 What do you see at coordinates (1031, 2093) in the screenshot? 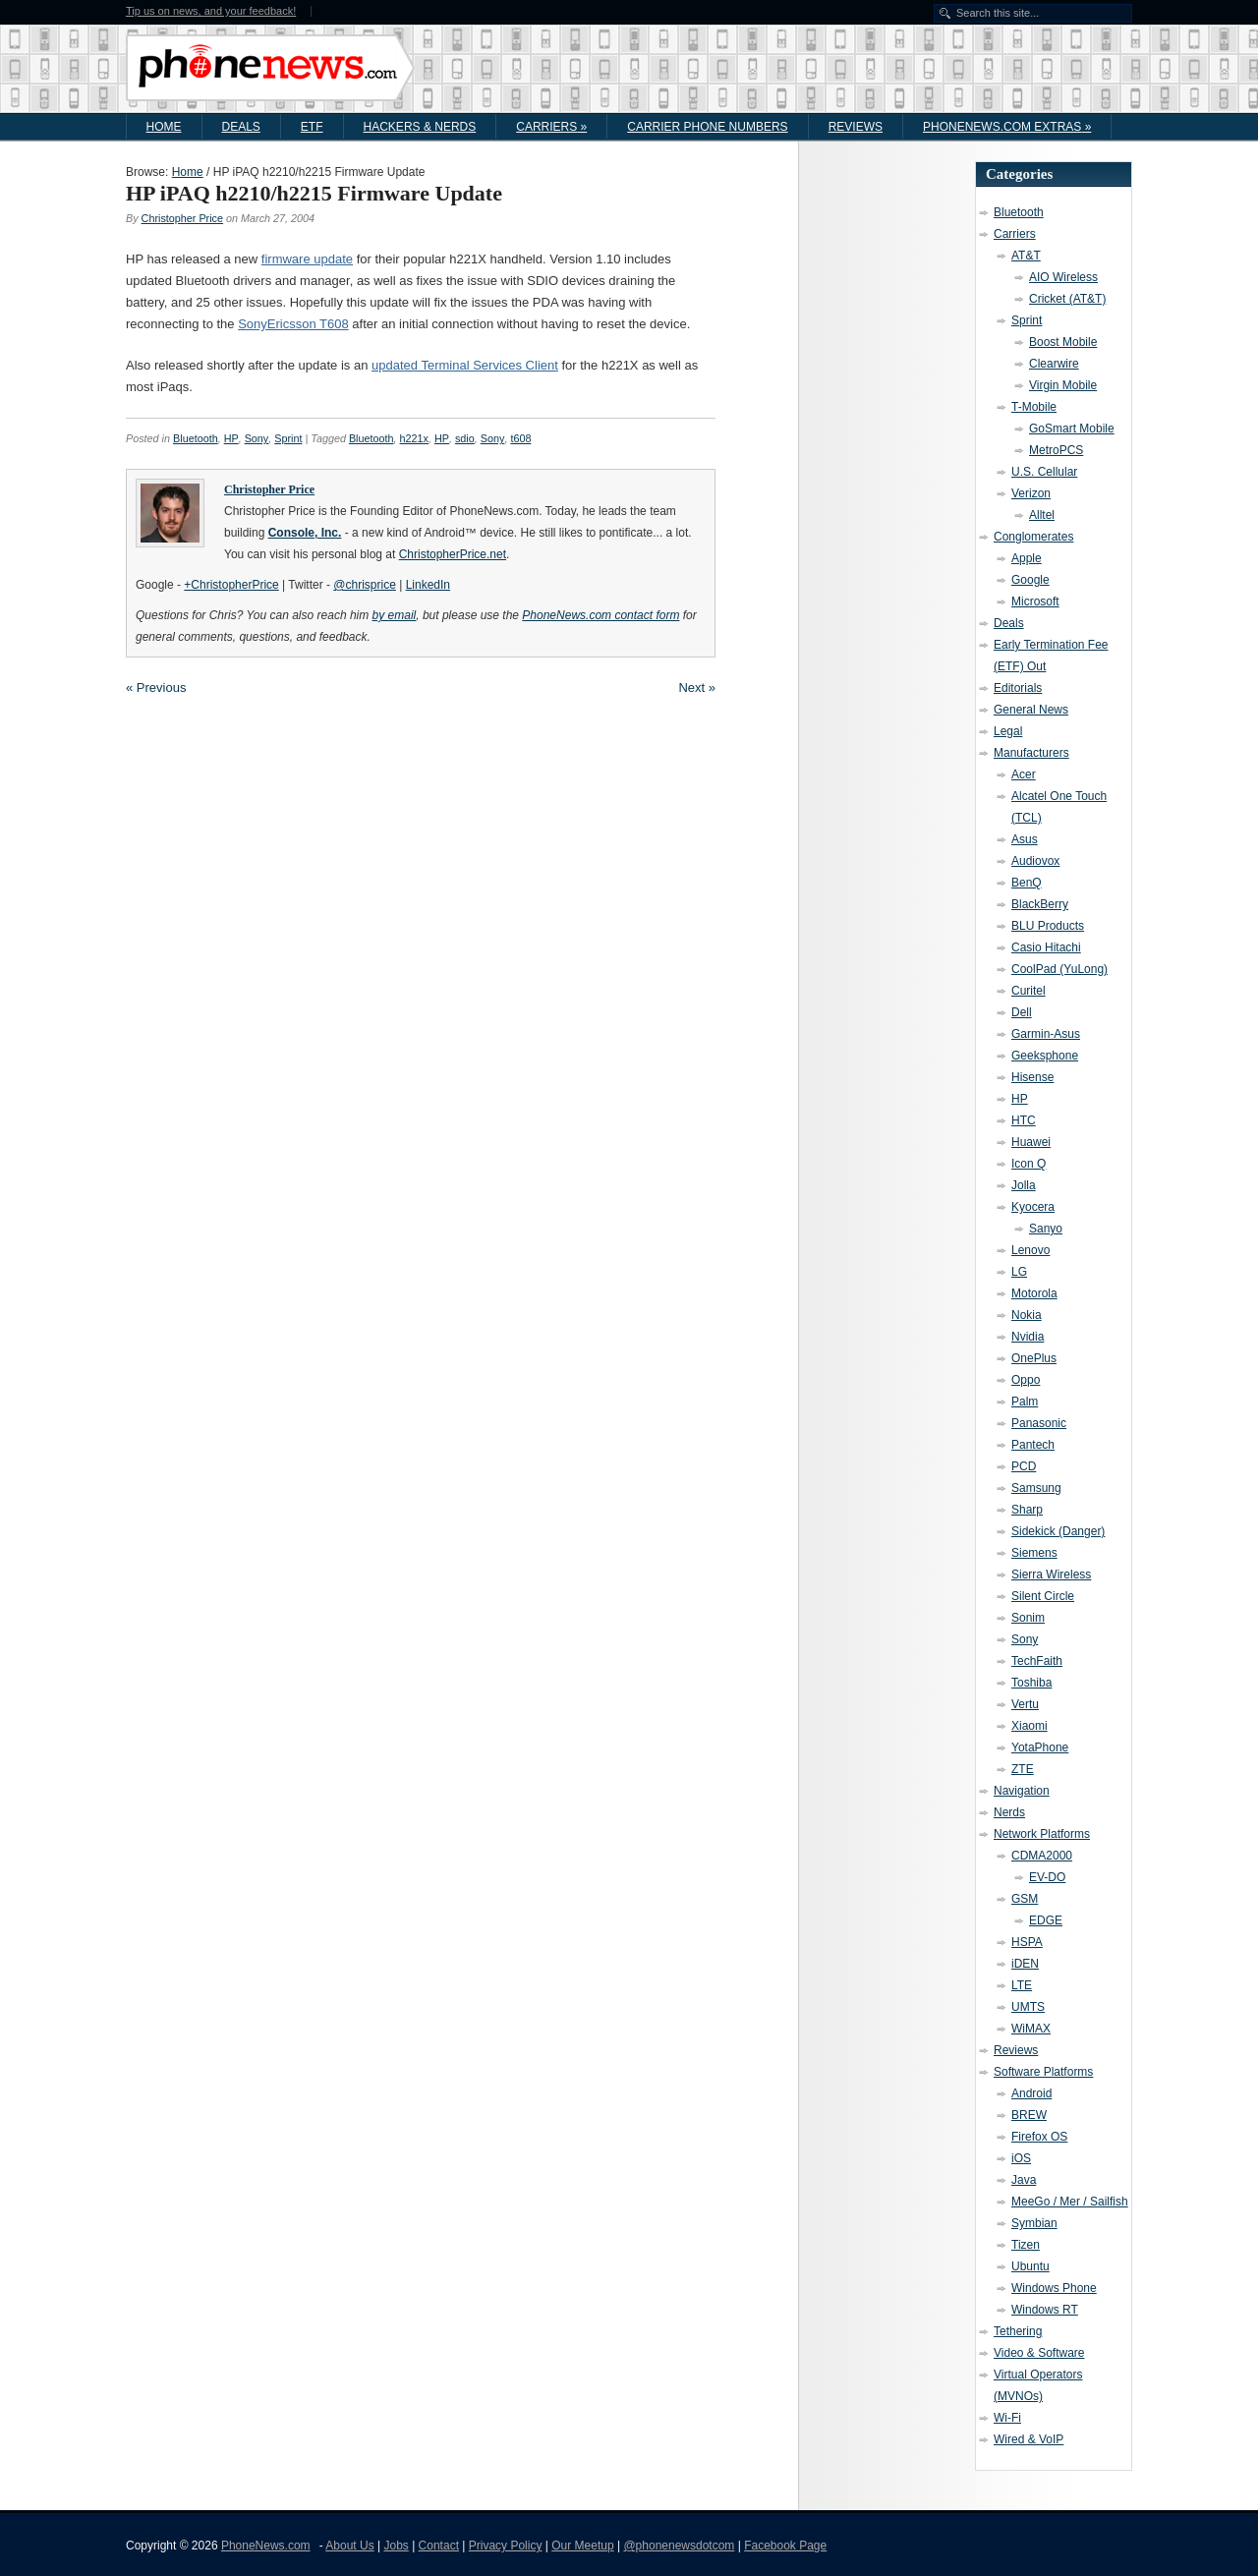
I see `Android` at bounding box center [1031, 2093].